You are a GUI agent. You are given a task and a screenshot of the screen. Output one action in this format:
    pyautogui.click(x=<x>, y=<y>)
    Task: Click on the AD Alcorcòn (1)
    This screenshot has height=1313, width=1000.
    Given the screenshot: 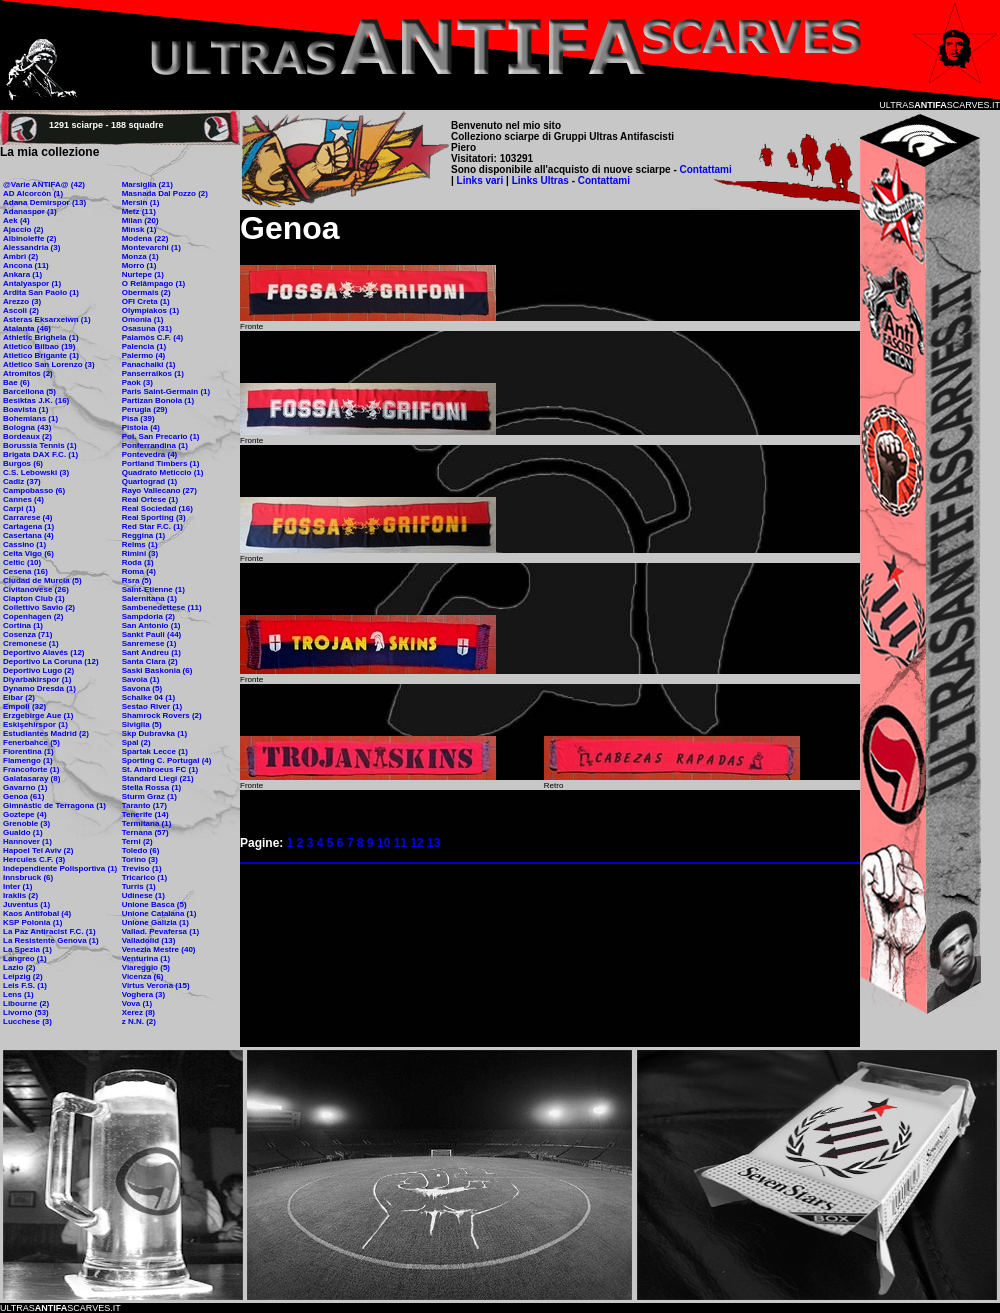 What is the action you would take?
    pyautogui.click(x=33, y=193)
    